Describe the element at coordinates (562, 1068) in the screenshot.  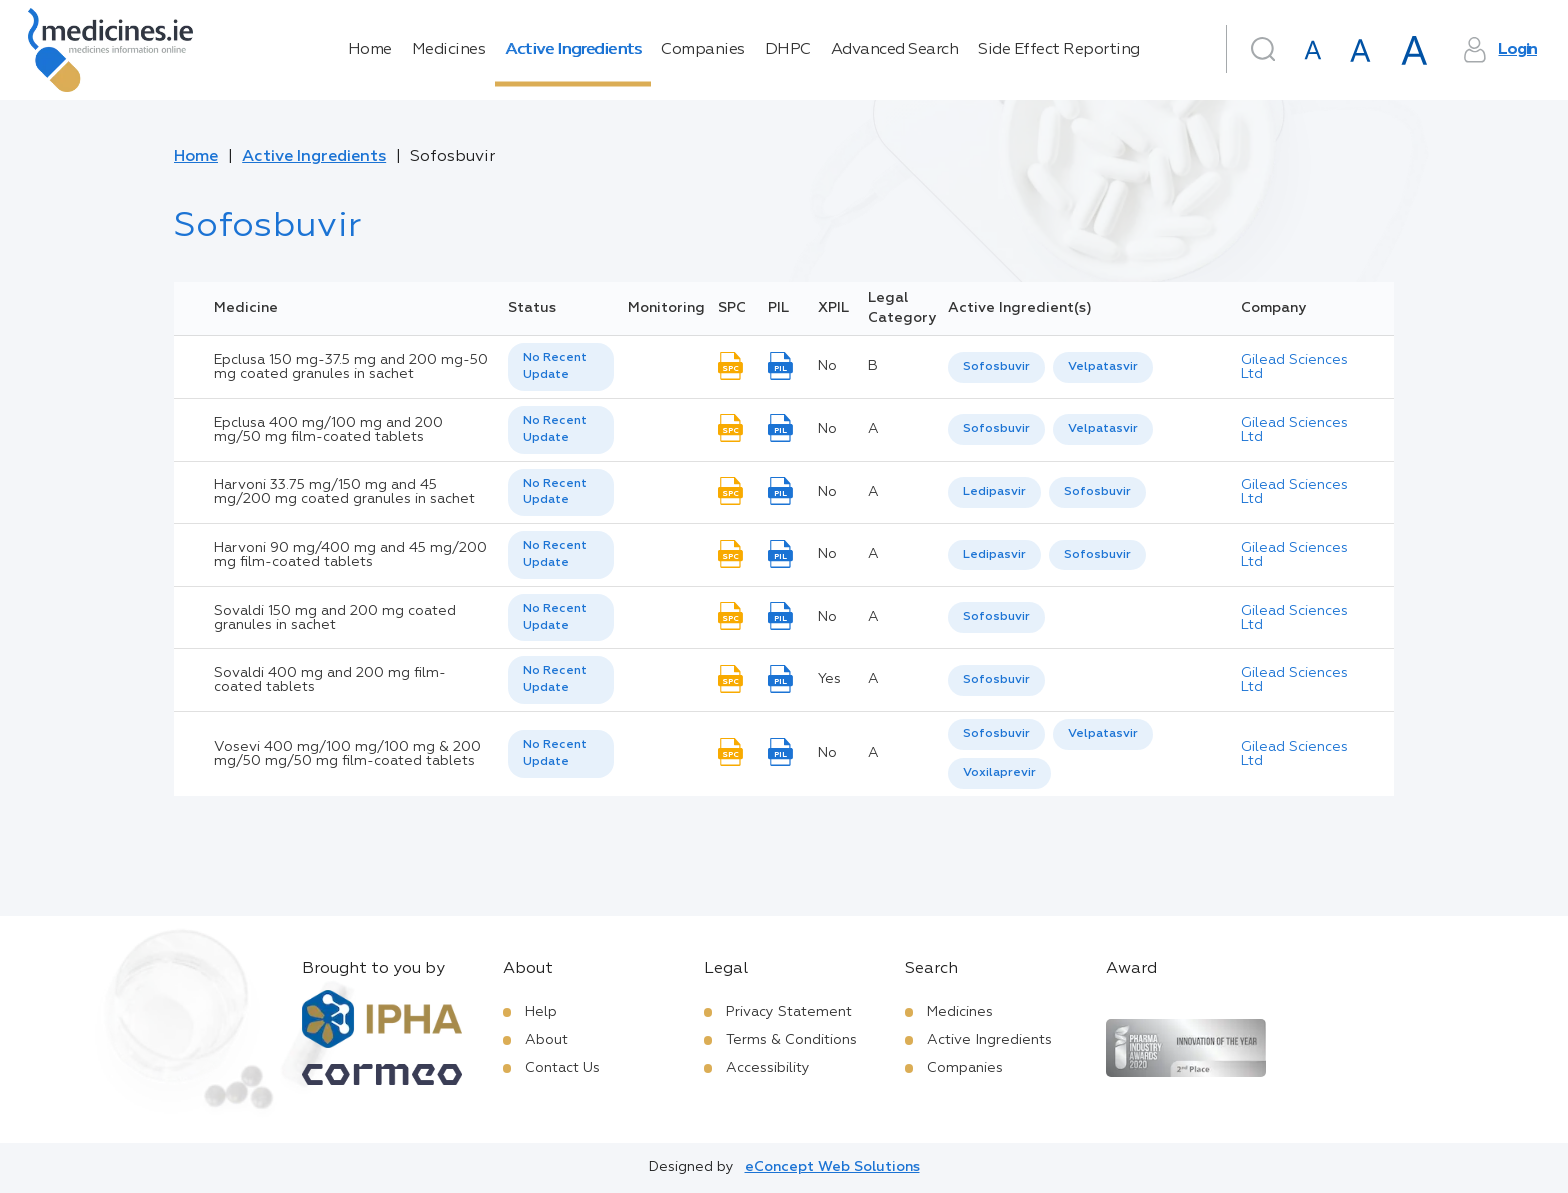
I see `Contact Us` at that location.